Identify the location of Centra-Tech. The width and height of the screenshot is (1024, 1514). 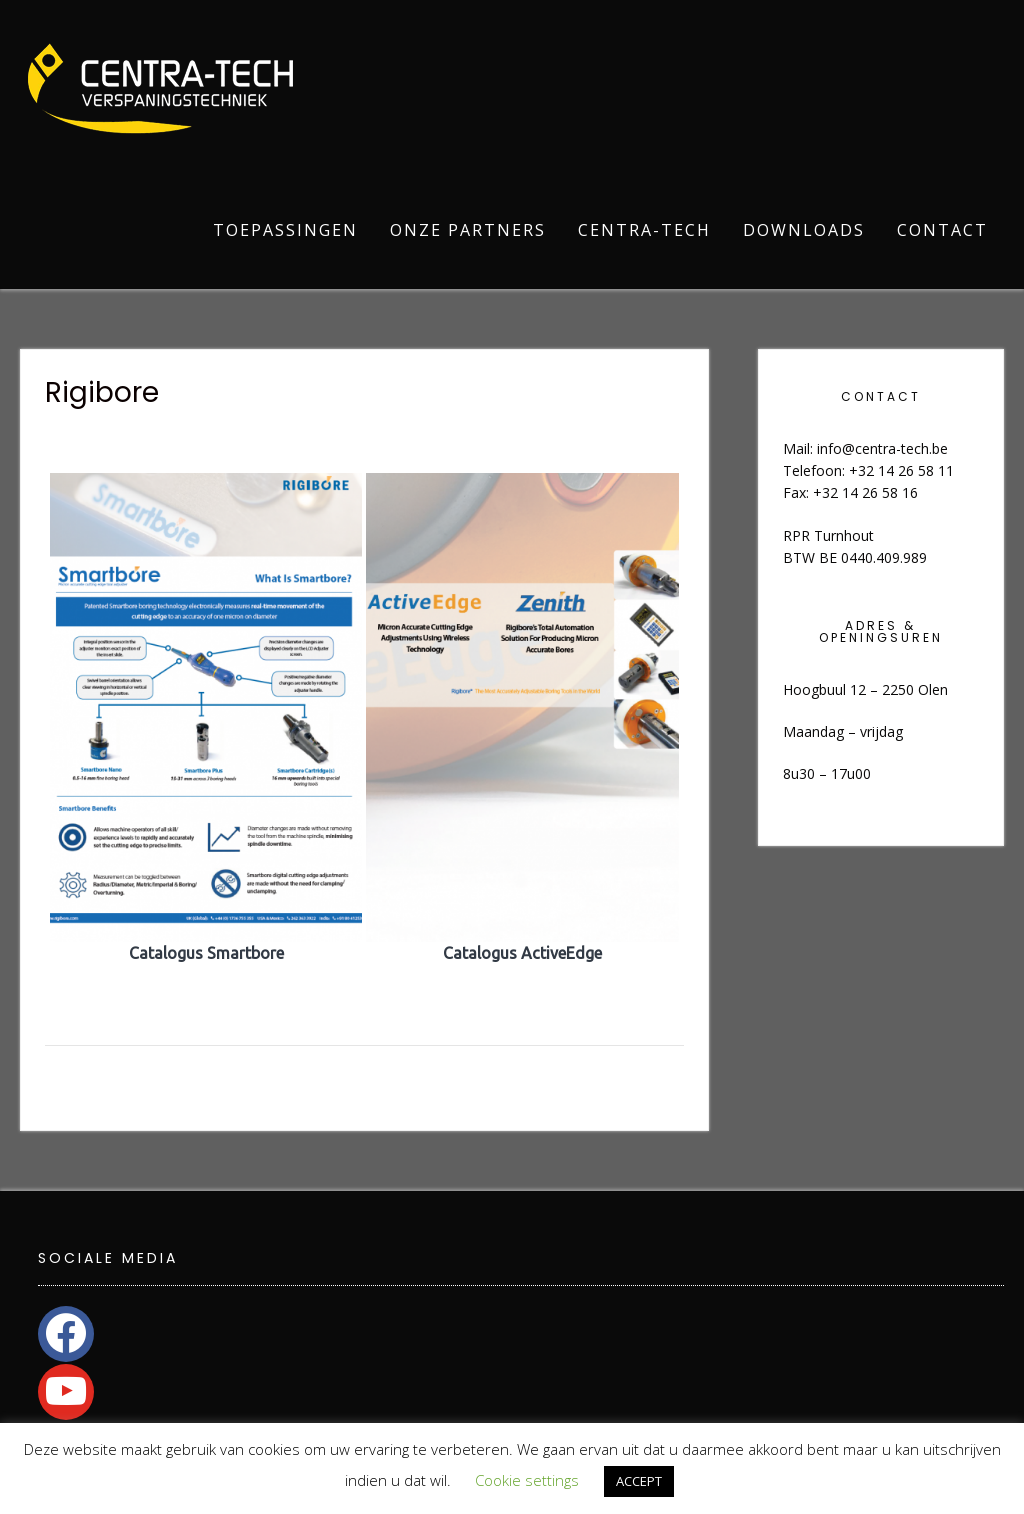
(644, 230).